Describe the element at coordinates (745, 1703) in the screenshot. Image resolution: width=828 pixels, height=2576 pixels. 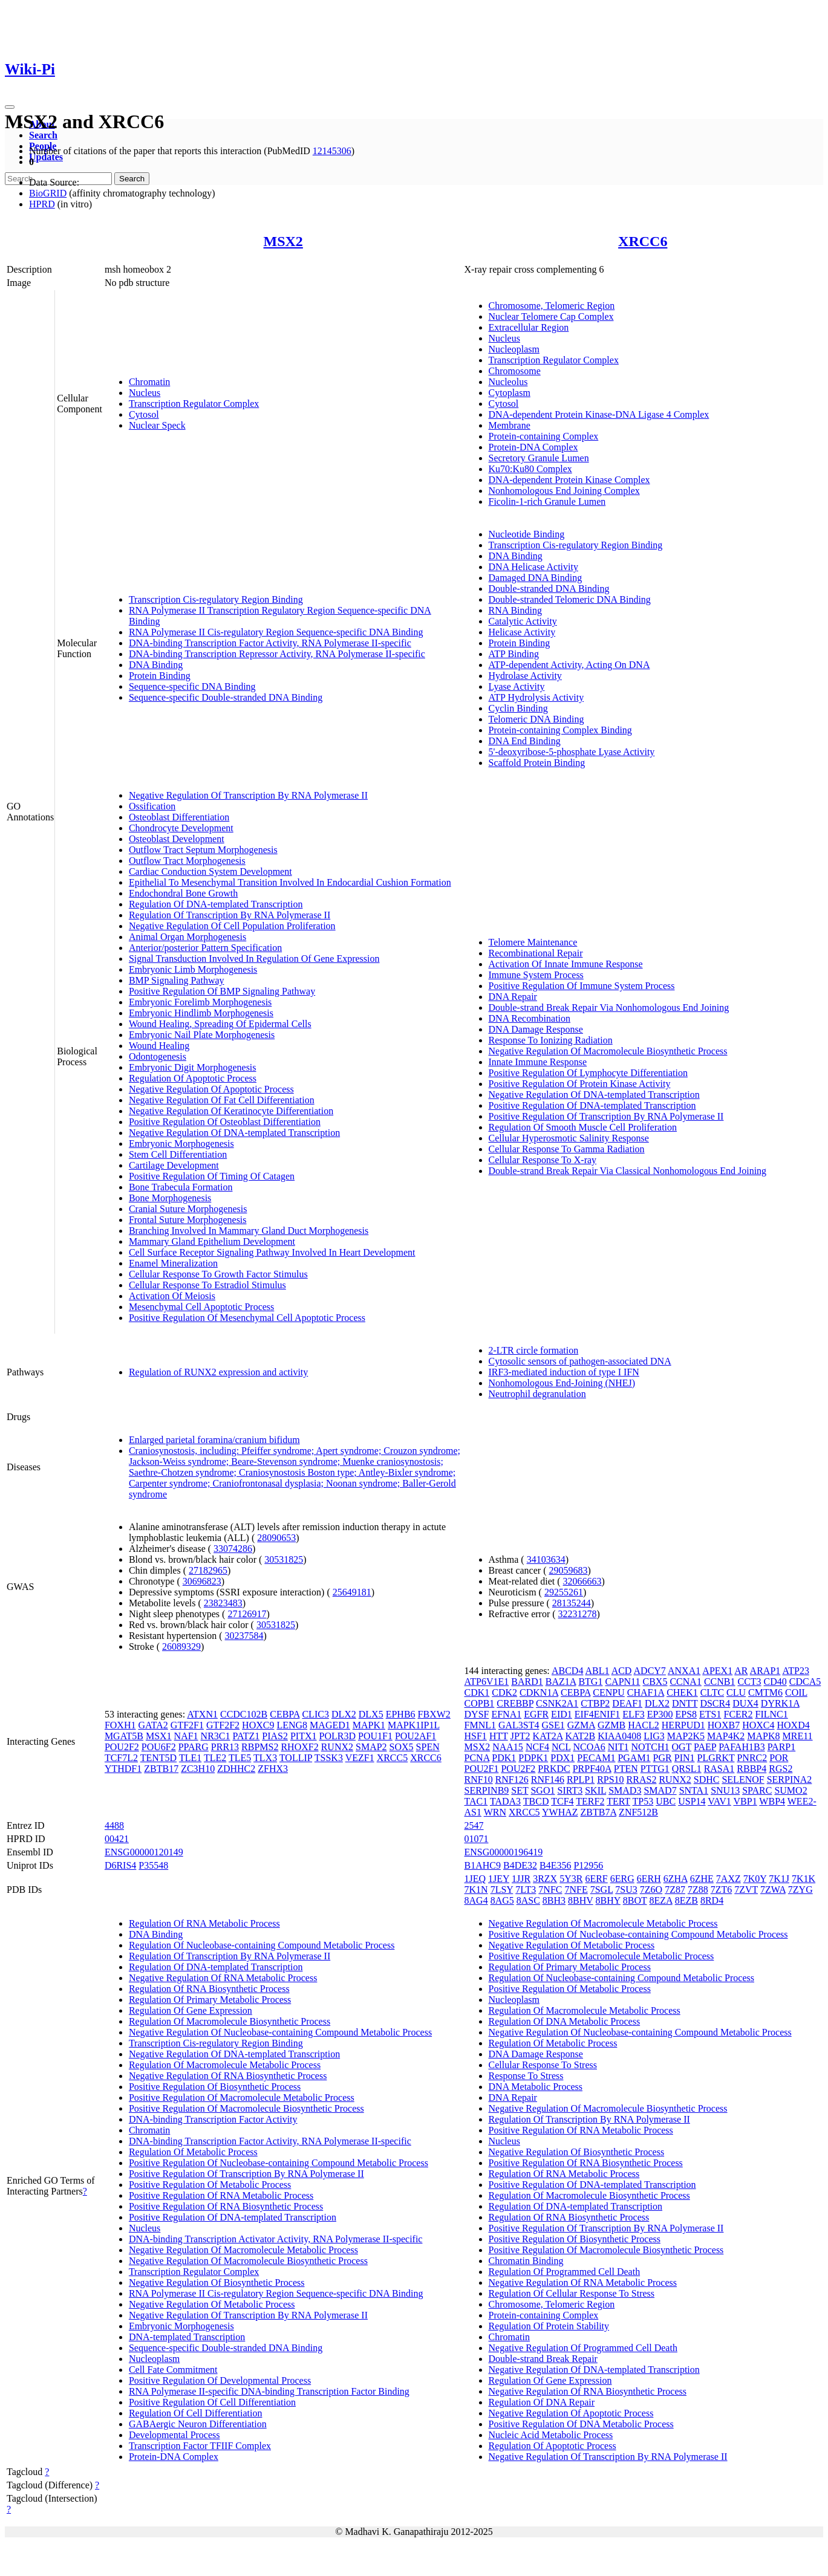
I see `DUX4` at that location.